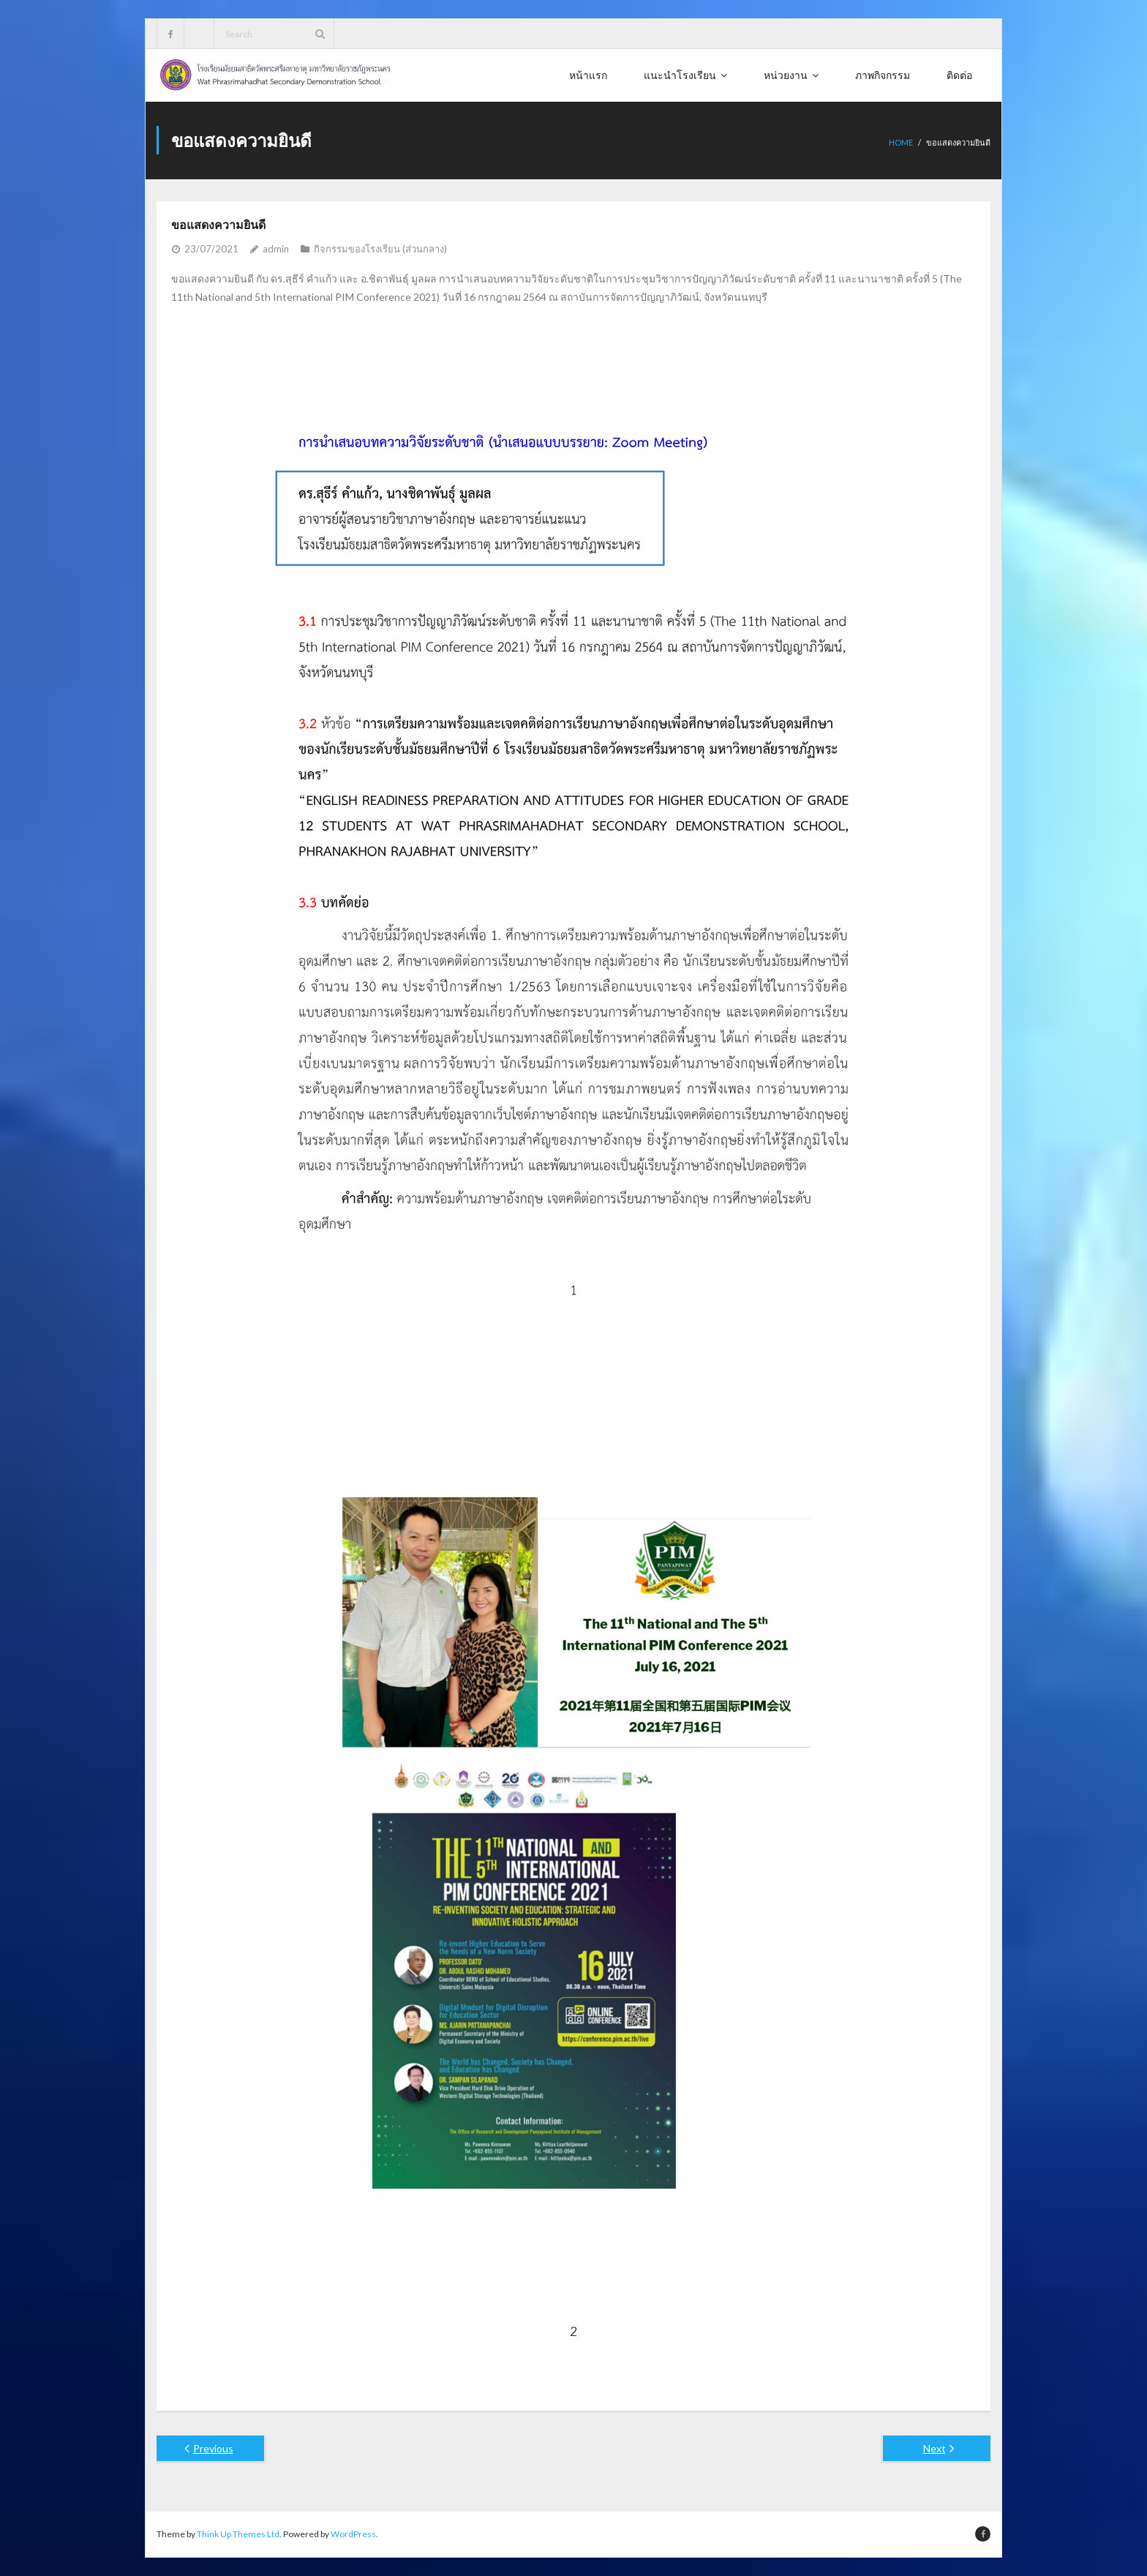 This screenshot has height=2576, width=1147. Describe the element at coordinates (276, 249) in the screenshot. I see `admin` at that location.